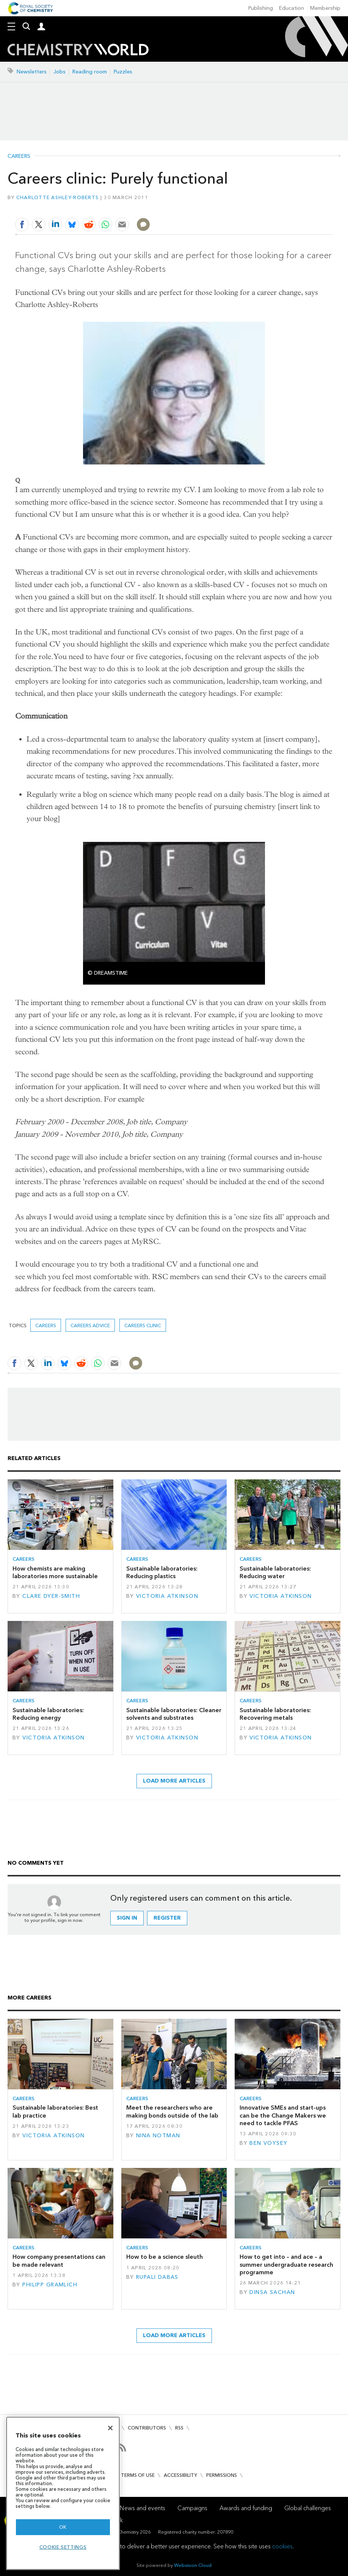 This screenshot has width=348, height=2576. Describe the element at coordinates (157, 2277) in the screenshot. I see `Rupali Dabas` at that location.